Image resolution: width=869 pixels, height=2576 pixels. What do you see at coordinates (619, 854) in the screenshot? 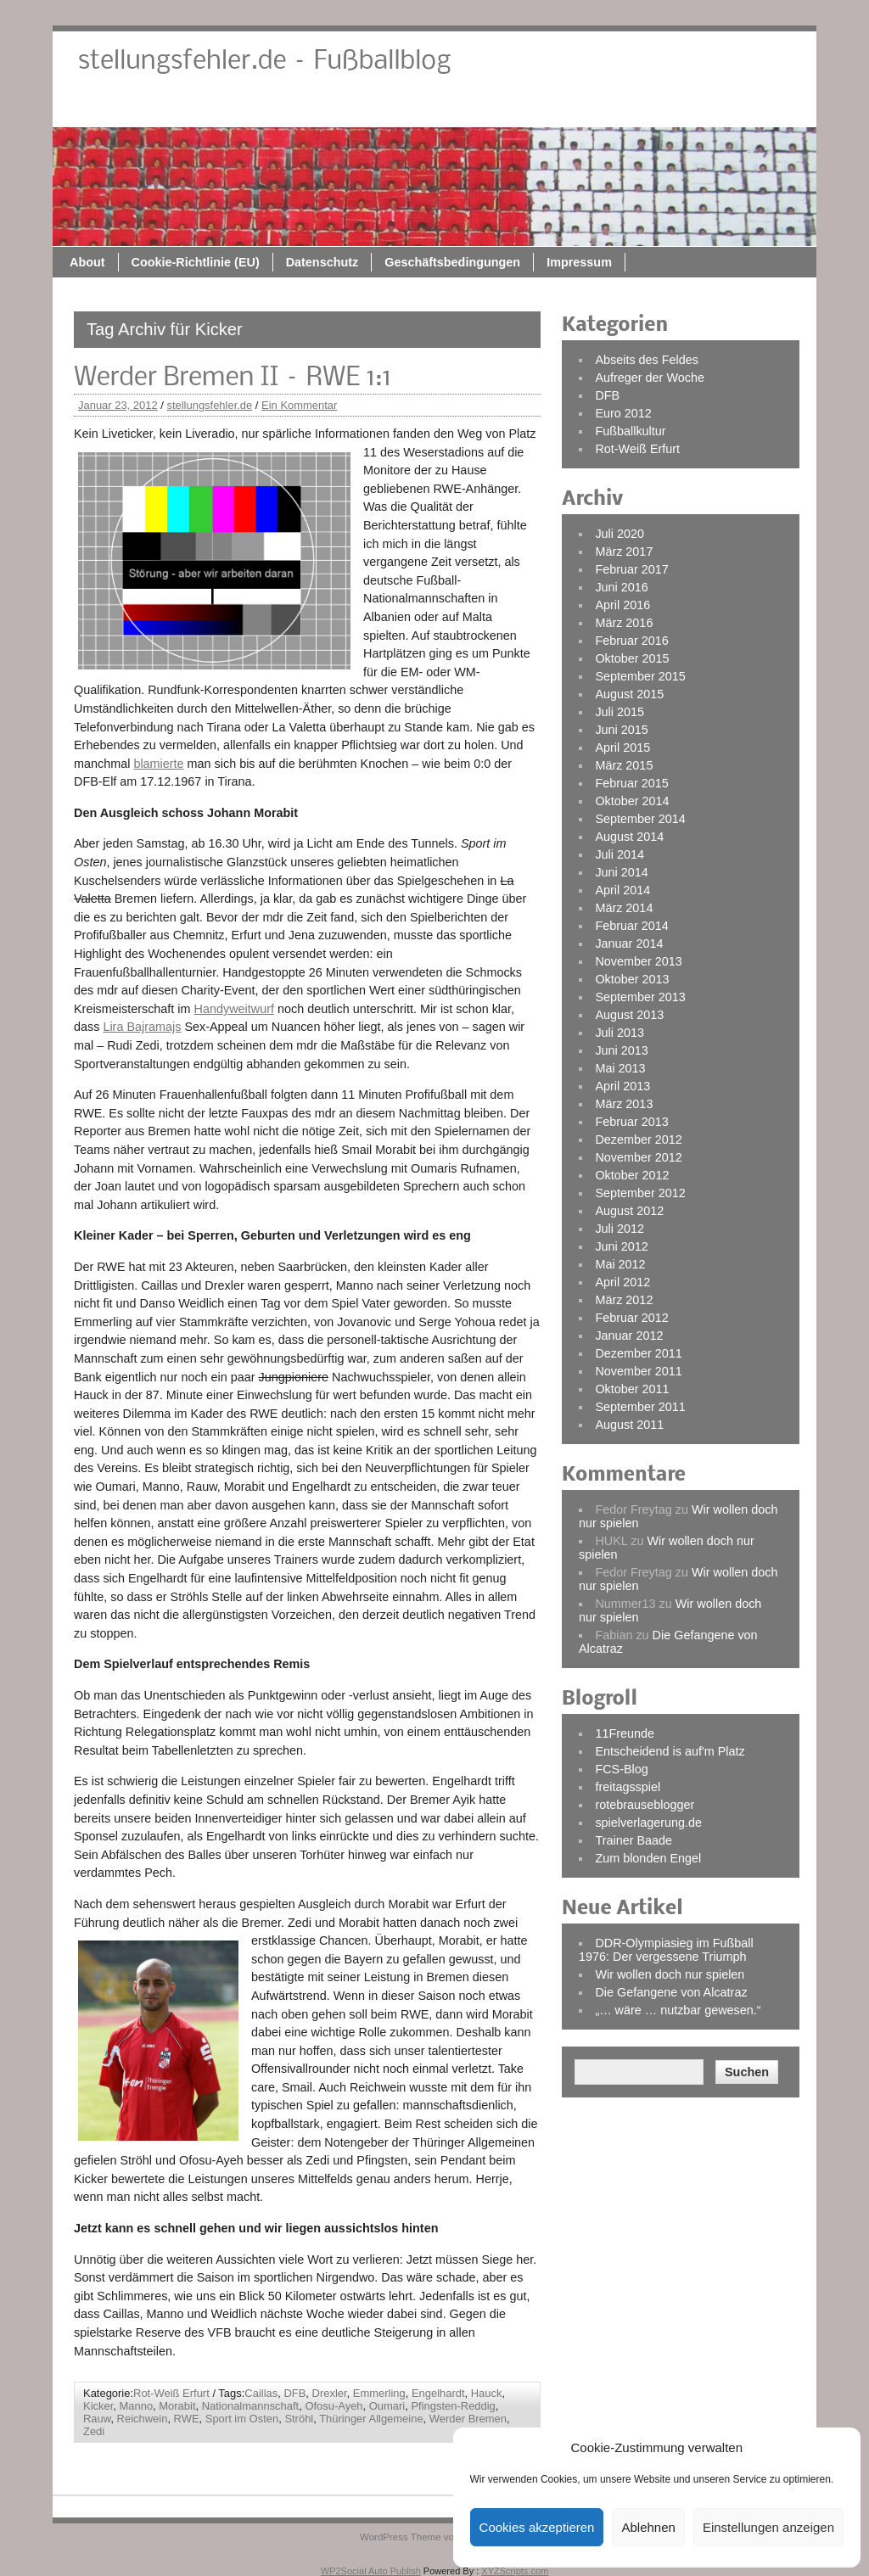
I see `Juli 2014` at bounding box center [619, 854].